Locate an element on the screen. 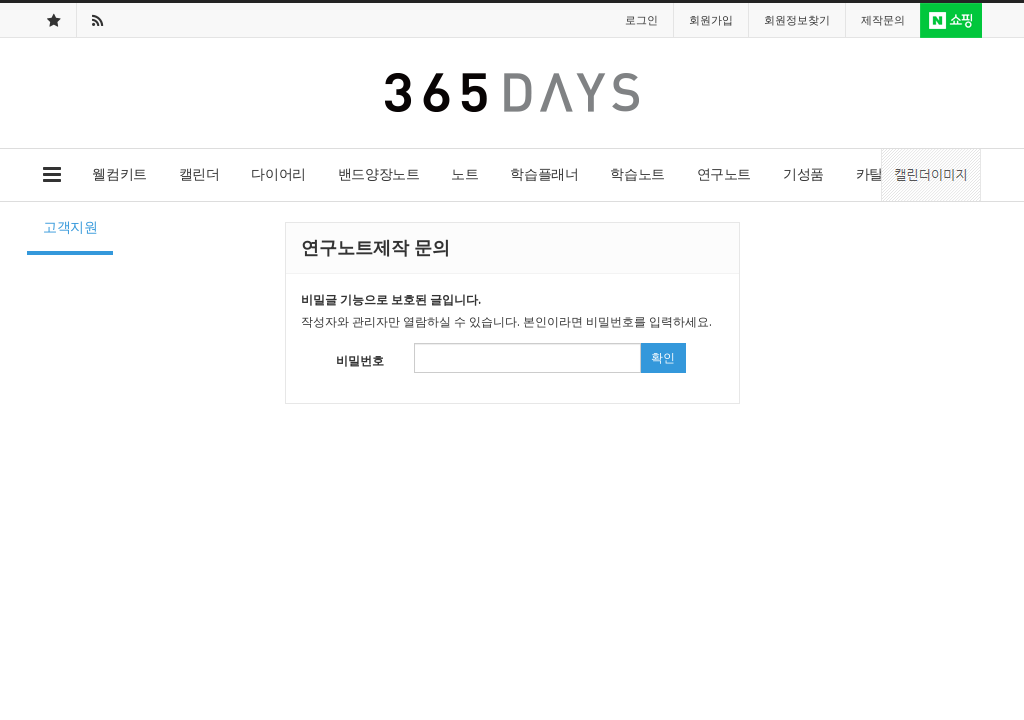  웰컴키트 is located at coordinates (119, 173).